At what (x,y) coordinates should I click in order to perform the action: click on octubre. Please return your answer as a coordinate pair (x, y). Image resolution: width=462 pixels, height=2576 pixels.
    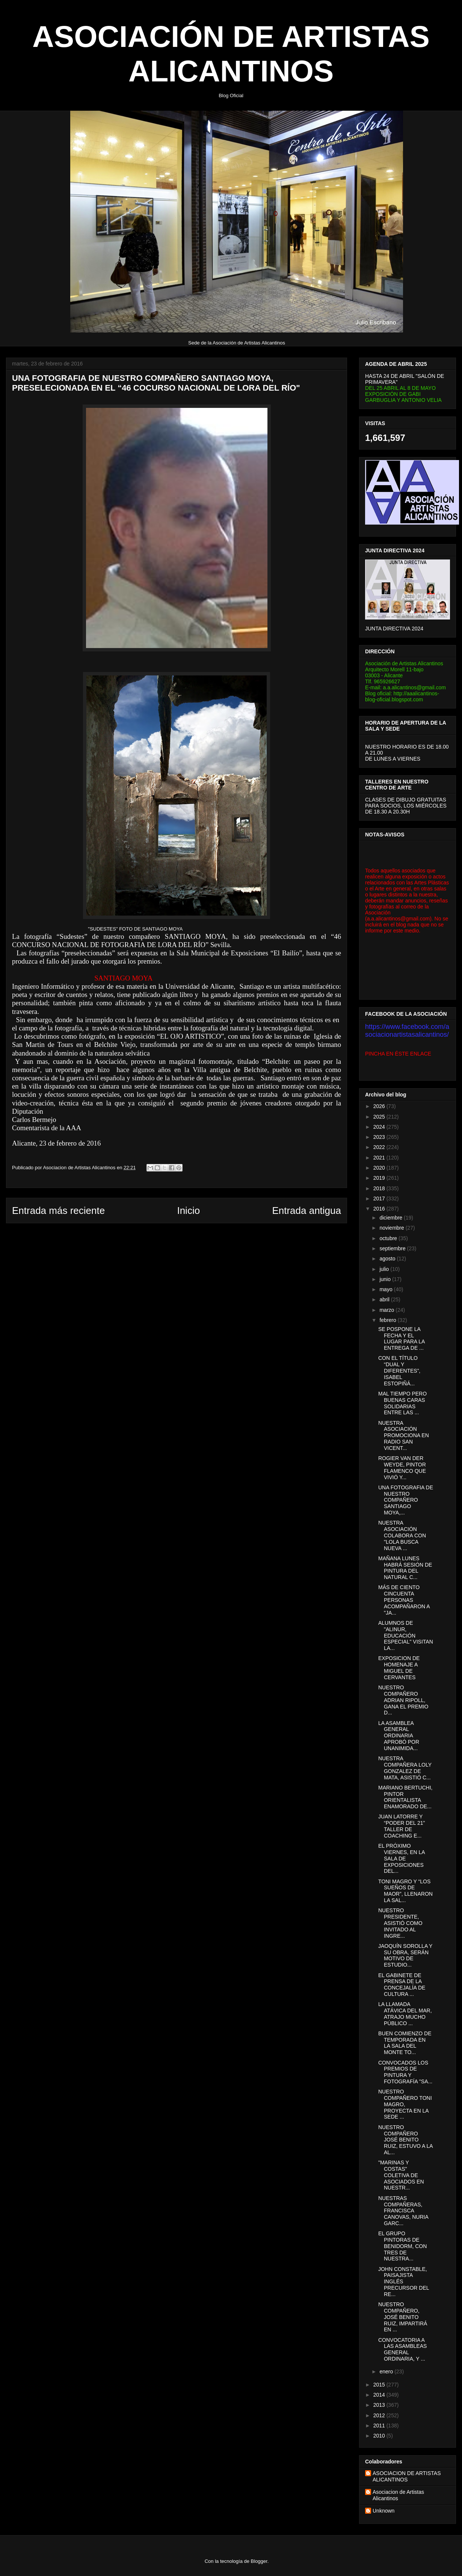
    Looking at the image, I should click on (389, 1238).